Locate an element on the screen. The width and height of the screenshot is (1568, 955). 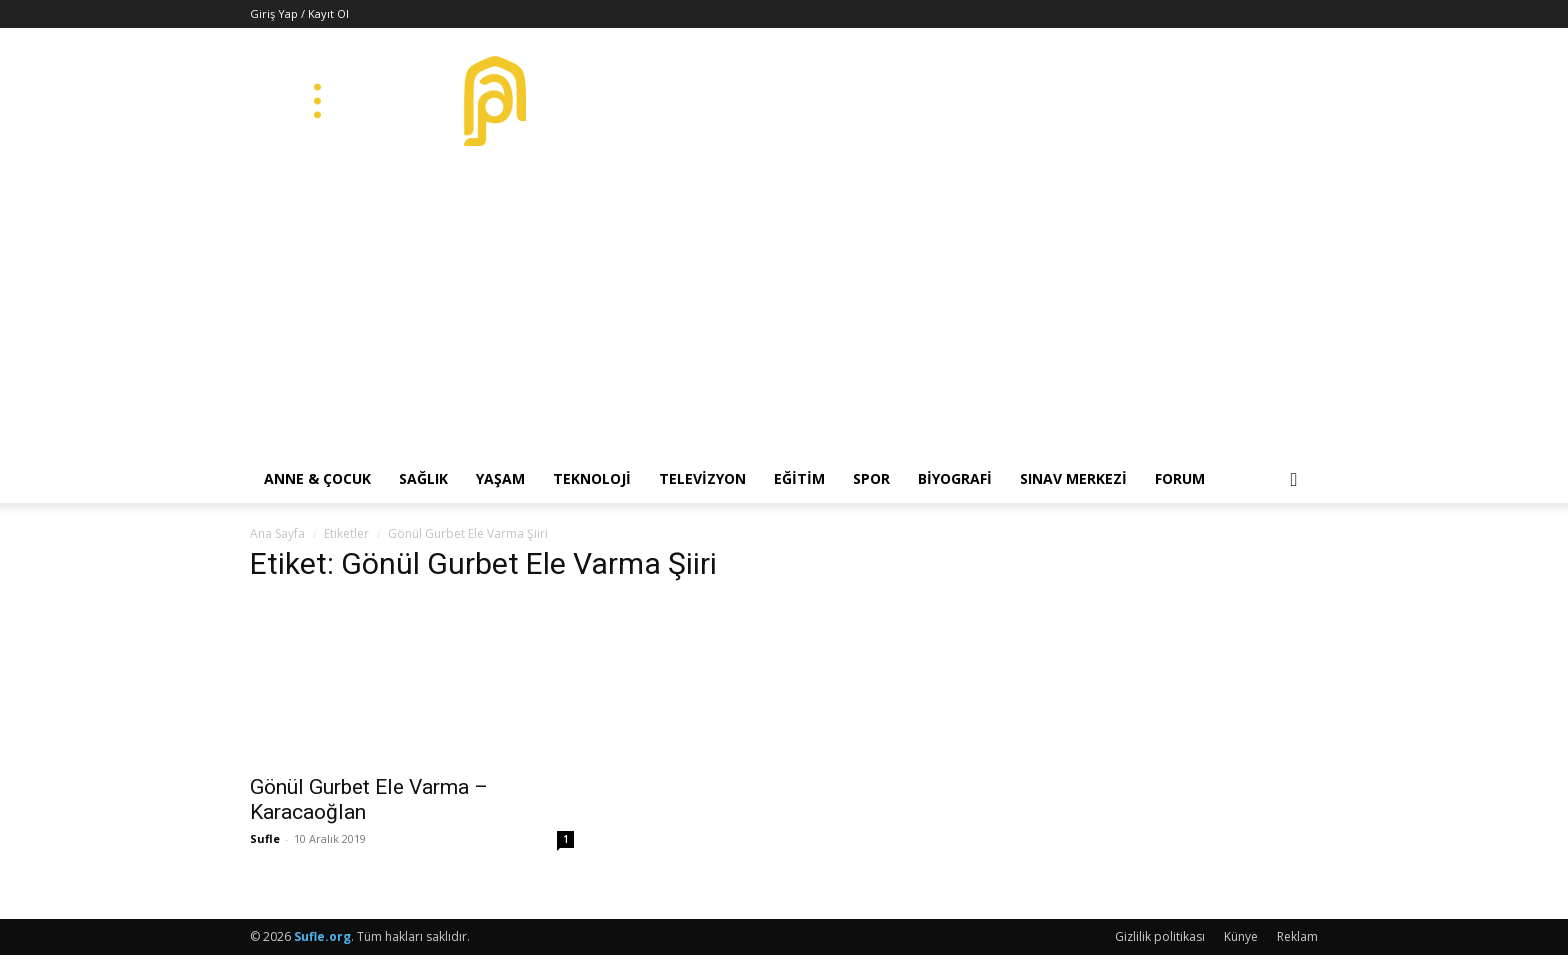
Televizyon is located at coordinates (702, 478).